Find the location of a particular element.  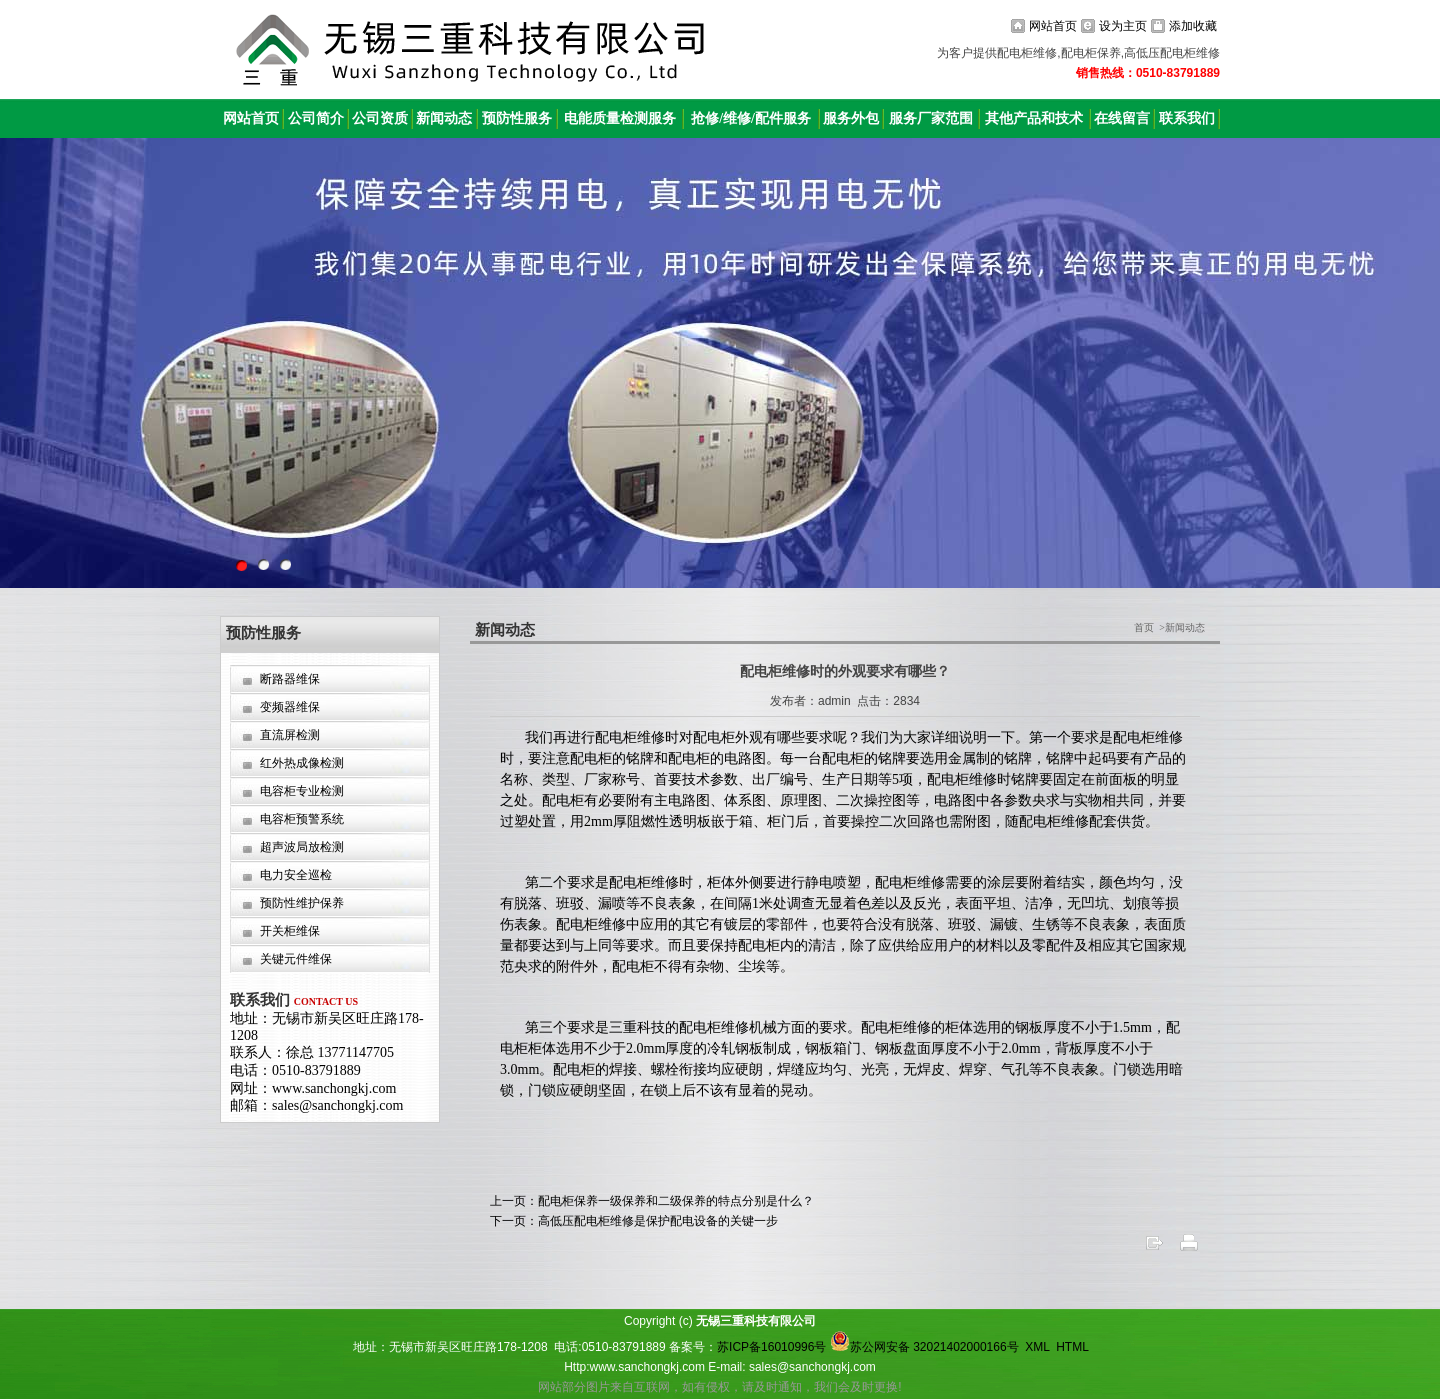

其他产品和技术 is located at coordinates (1034, 118).